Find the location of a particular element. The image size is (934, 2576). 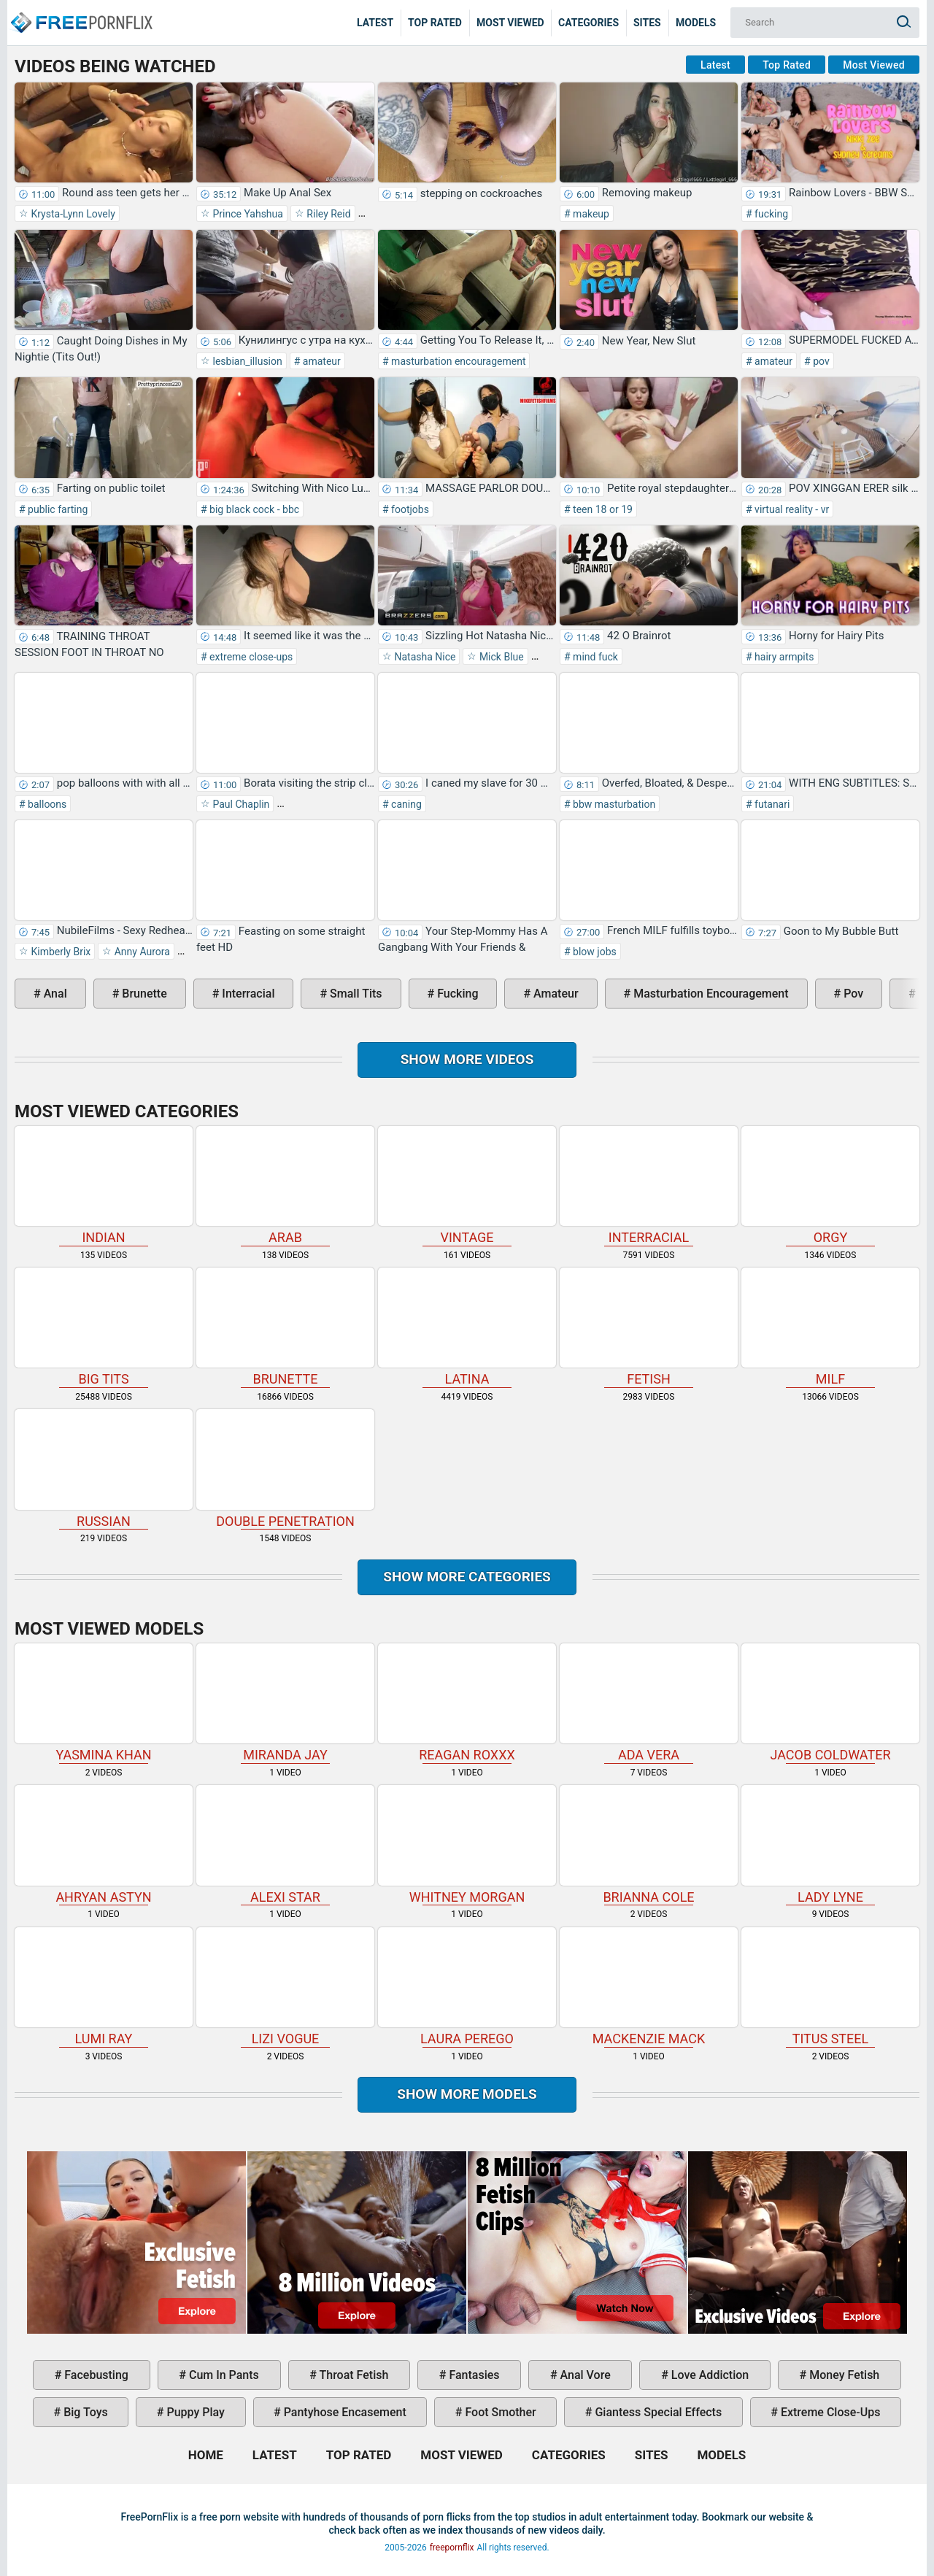

Most Viewed is located at coordinates (510, 22).